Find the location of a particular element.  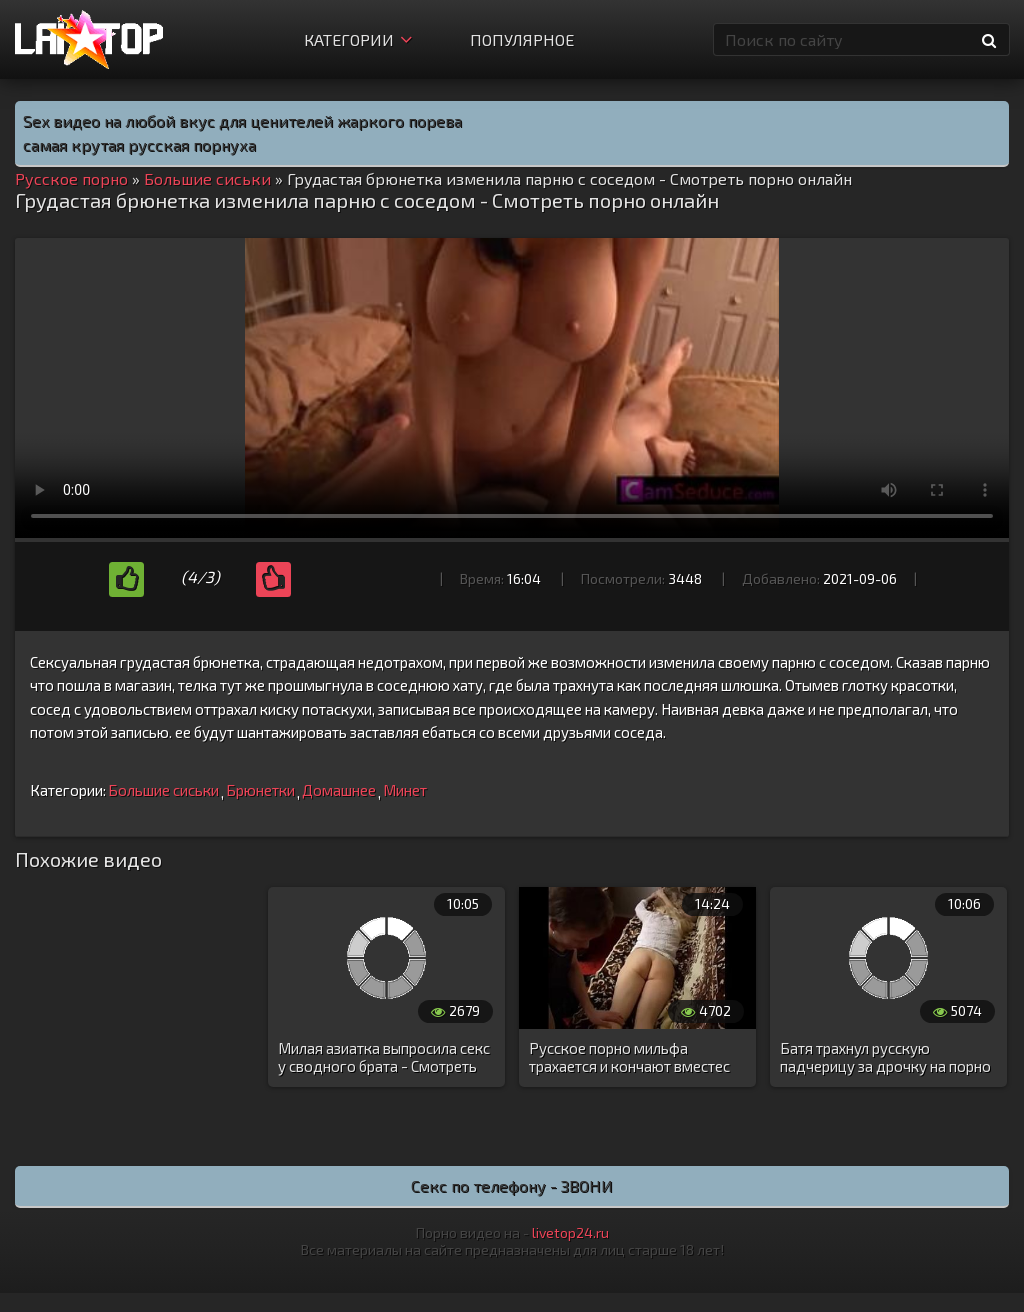

Популярное is located at coordinates (522, 39).